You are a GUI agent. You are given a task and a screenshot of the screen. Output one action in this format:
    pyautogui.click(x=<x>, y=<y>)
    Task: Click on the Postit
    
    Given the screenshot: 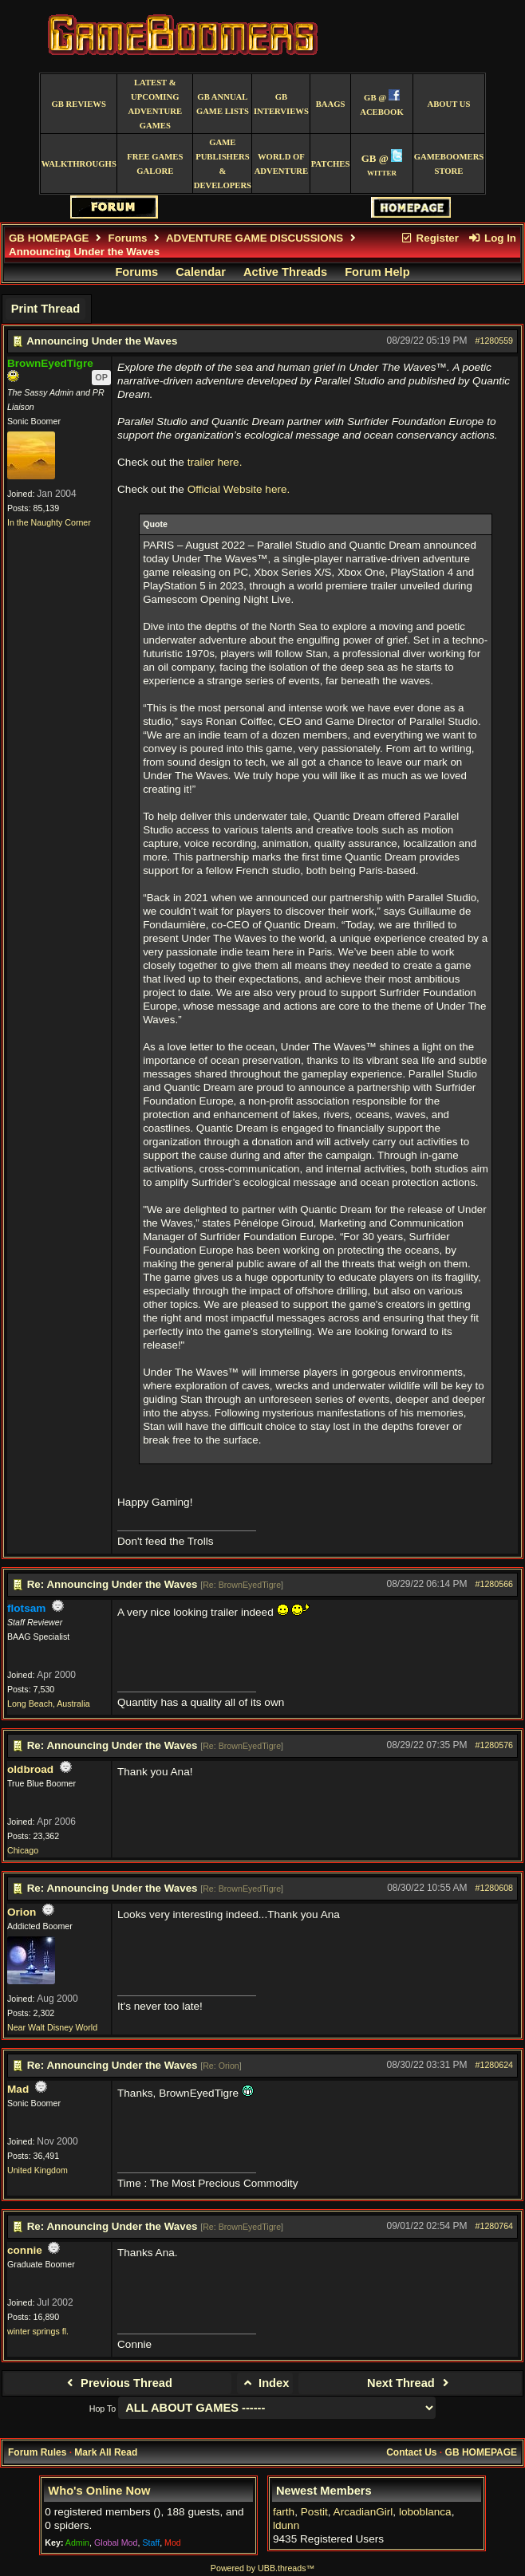 What is the action you would take?
    pyautogui.click(x=314, y=2512)
    